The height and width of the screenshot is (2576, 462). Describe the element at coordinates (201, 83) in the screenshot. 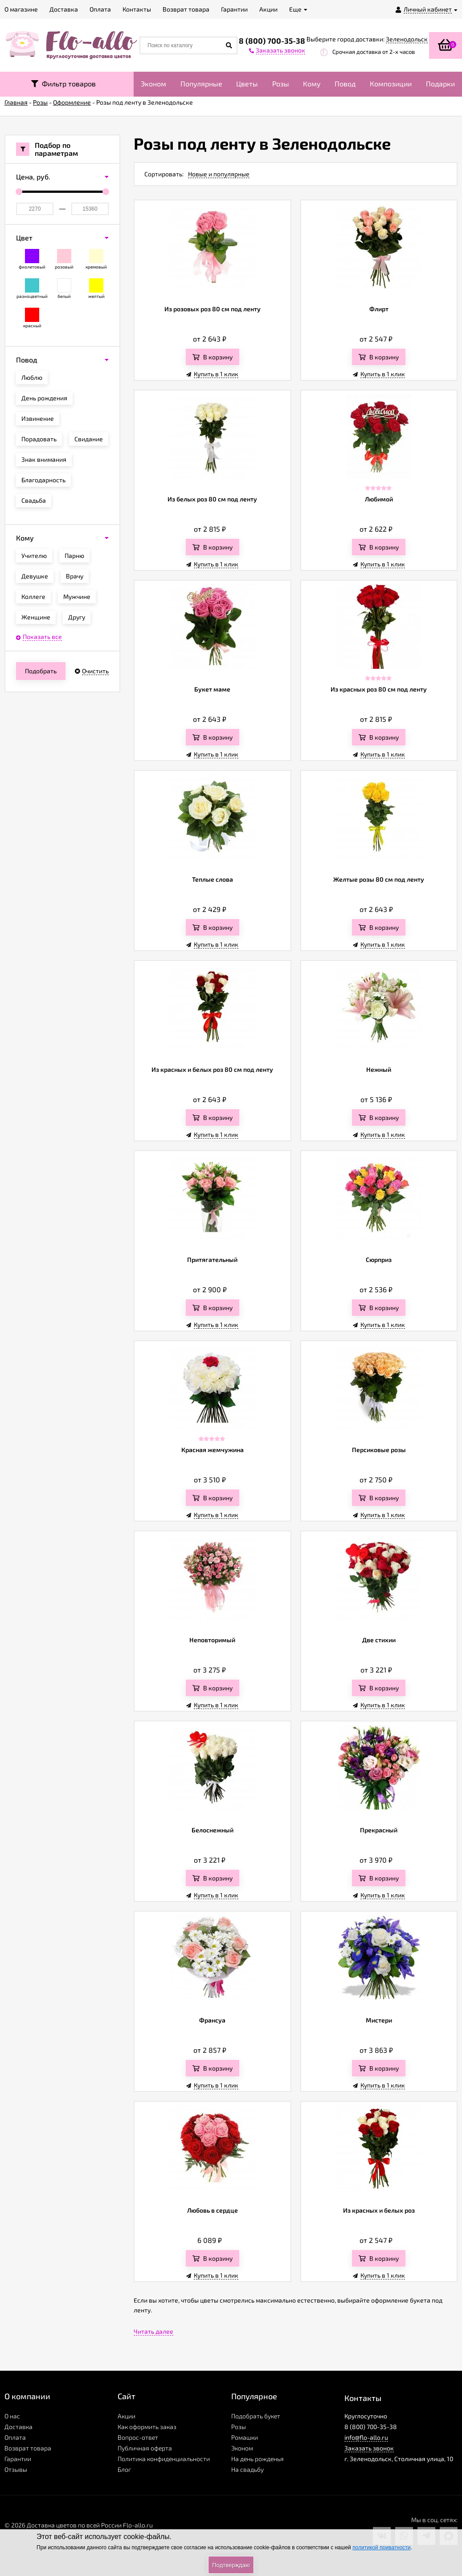

I see `Популярные` at that location.